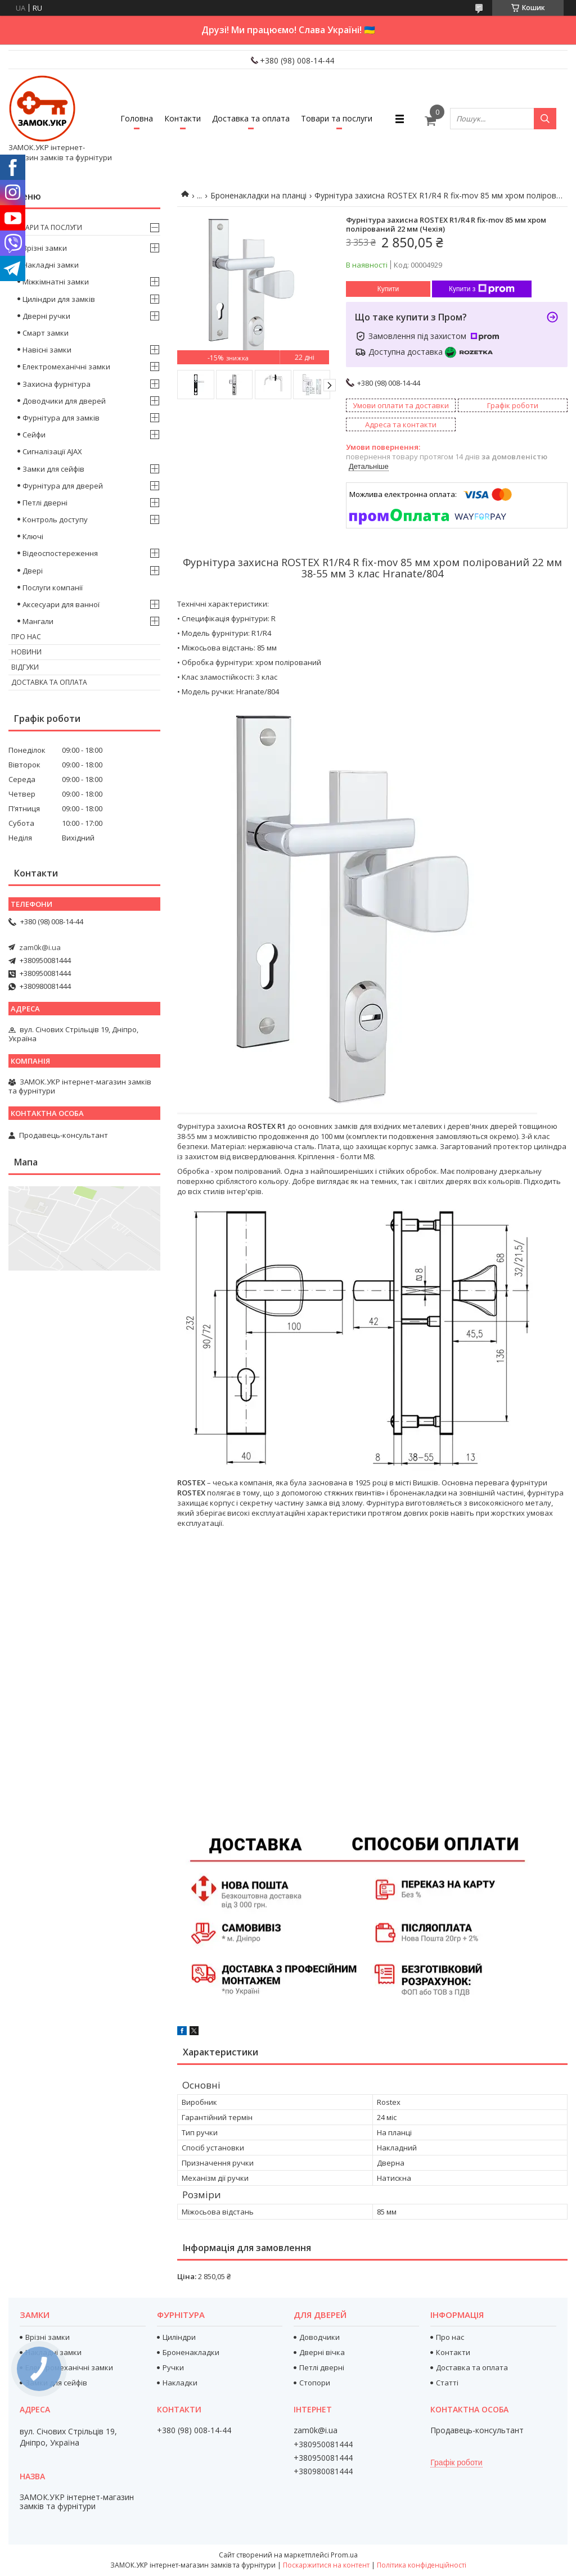  What do you see at coordinates (447, 2383) in the screenshot?
I see `Статті` at bounding box center [447, 2383].